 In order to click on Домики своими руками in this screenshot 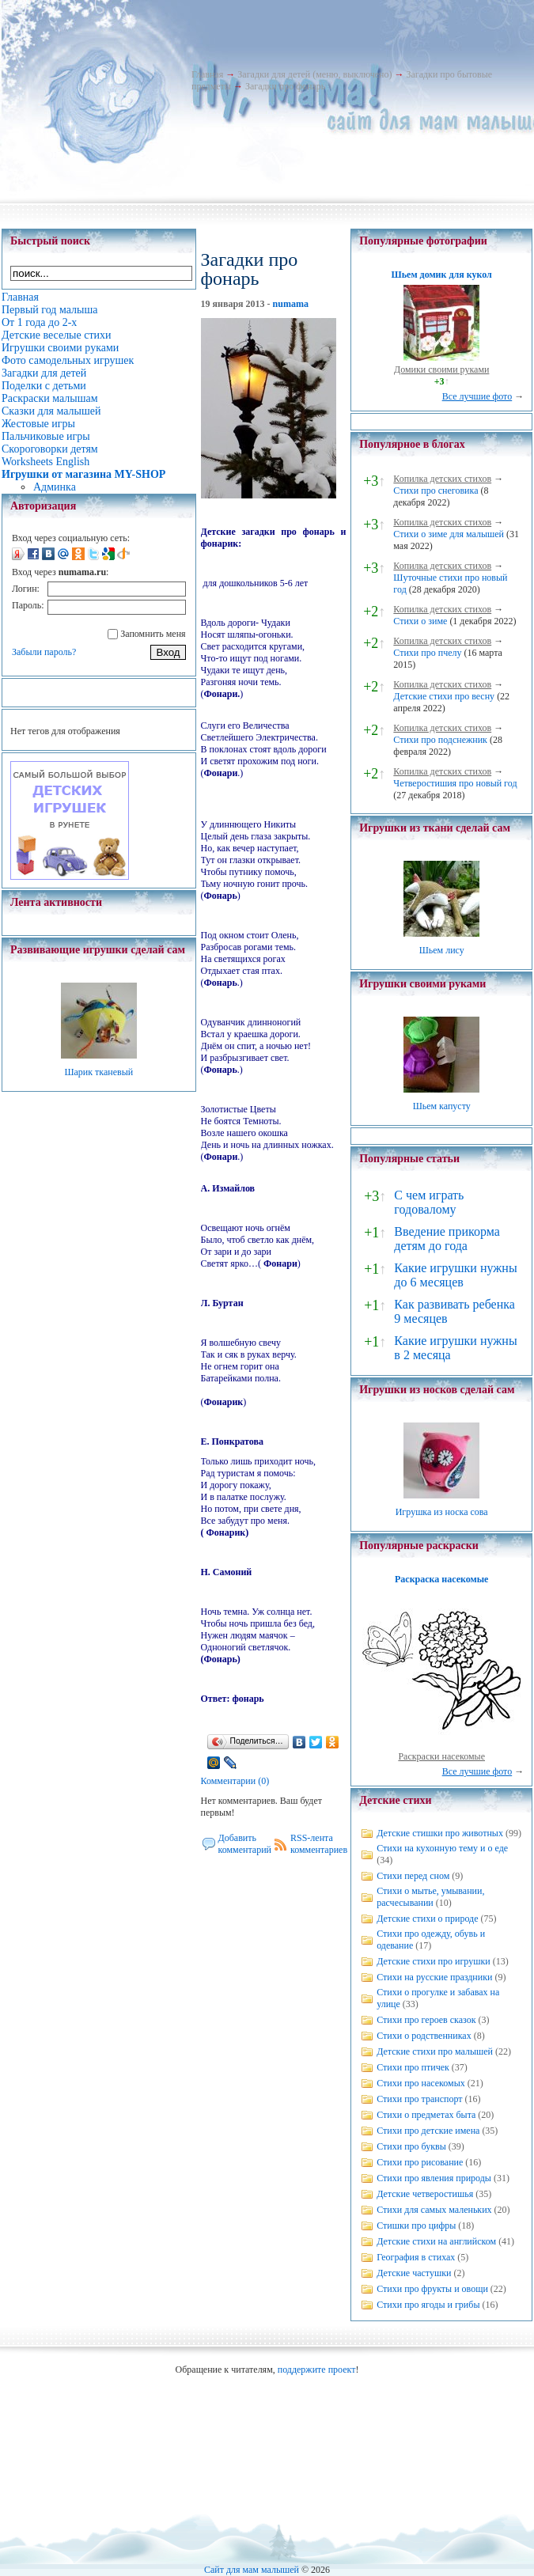, I will do `click(441, 369)`.